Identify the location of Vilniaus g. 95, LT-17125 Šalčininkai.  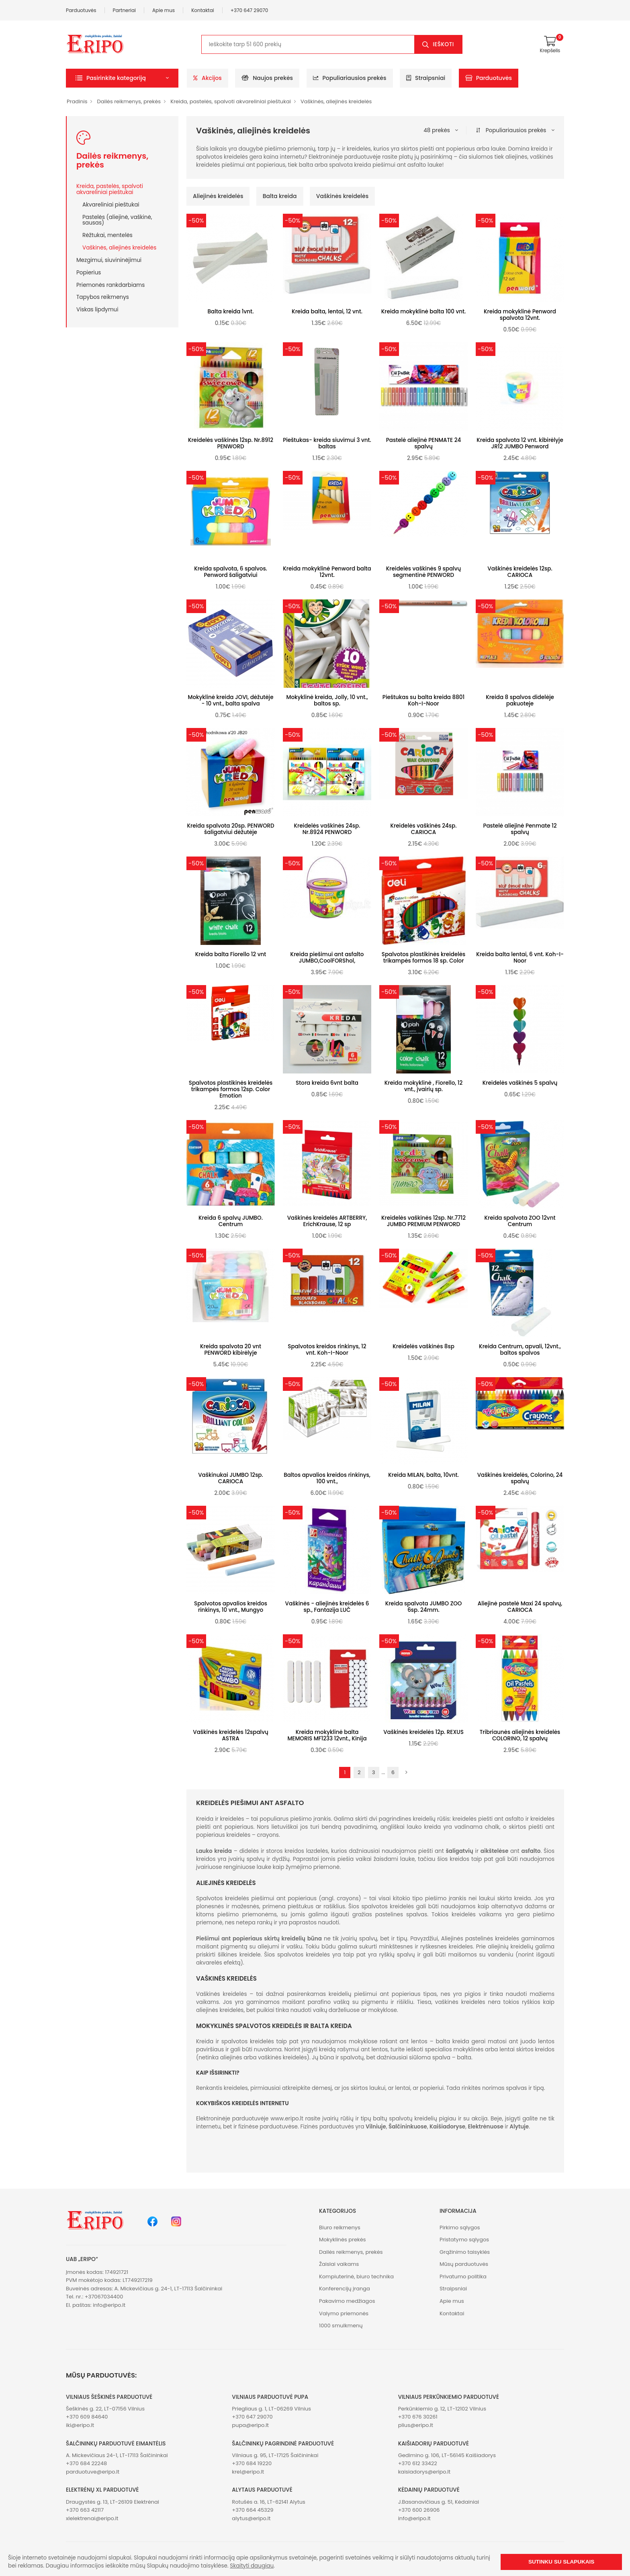
(275, 2455).